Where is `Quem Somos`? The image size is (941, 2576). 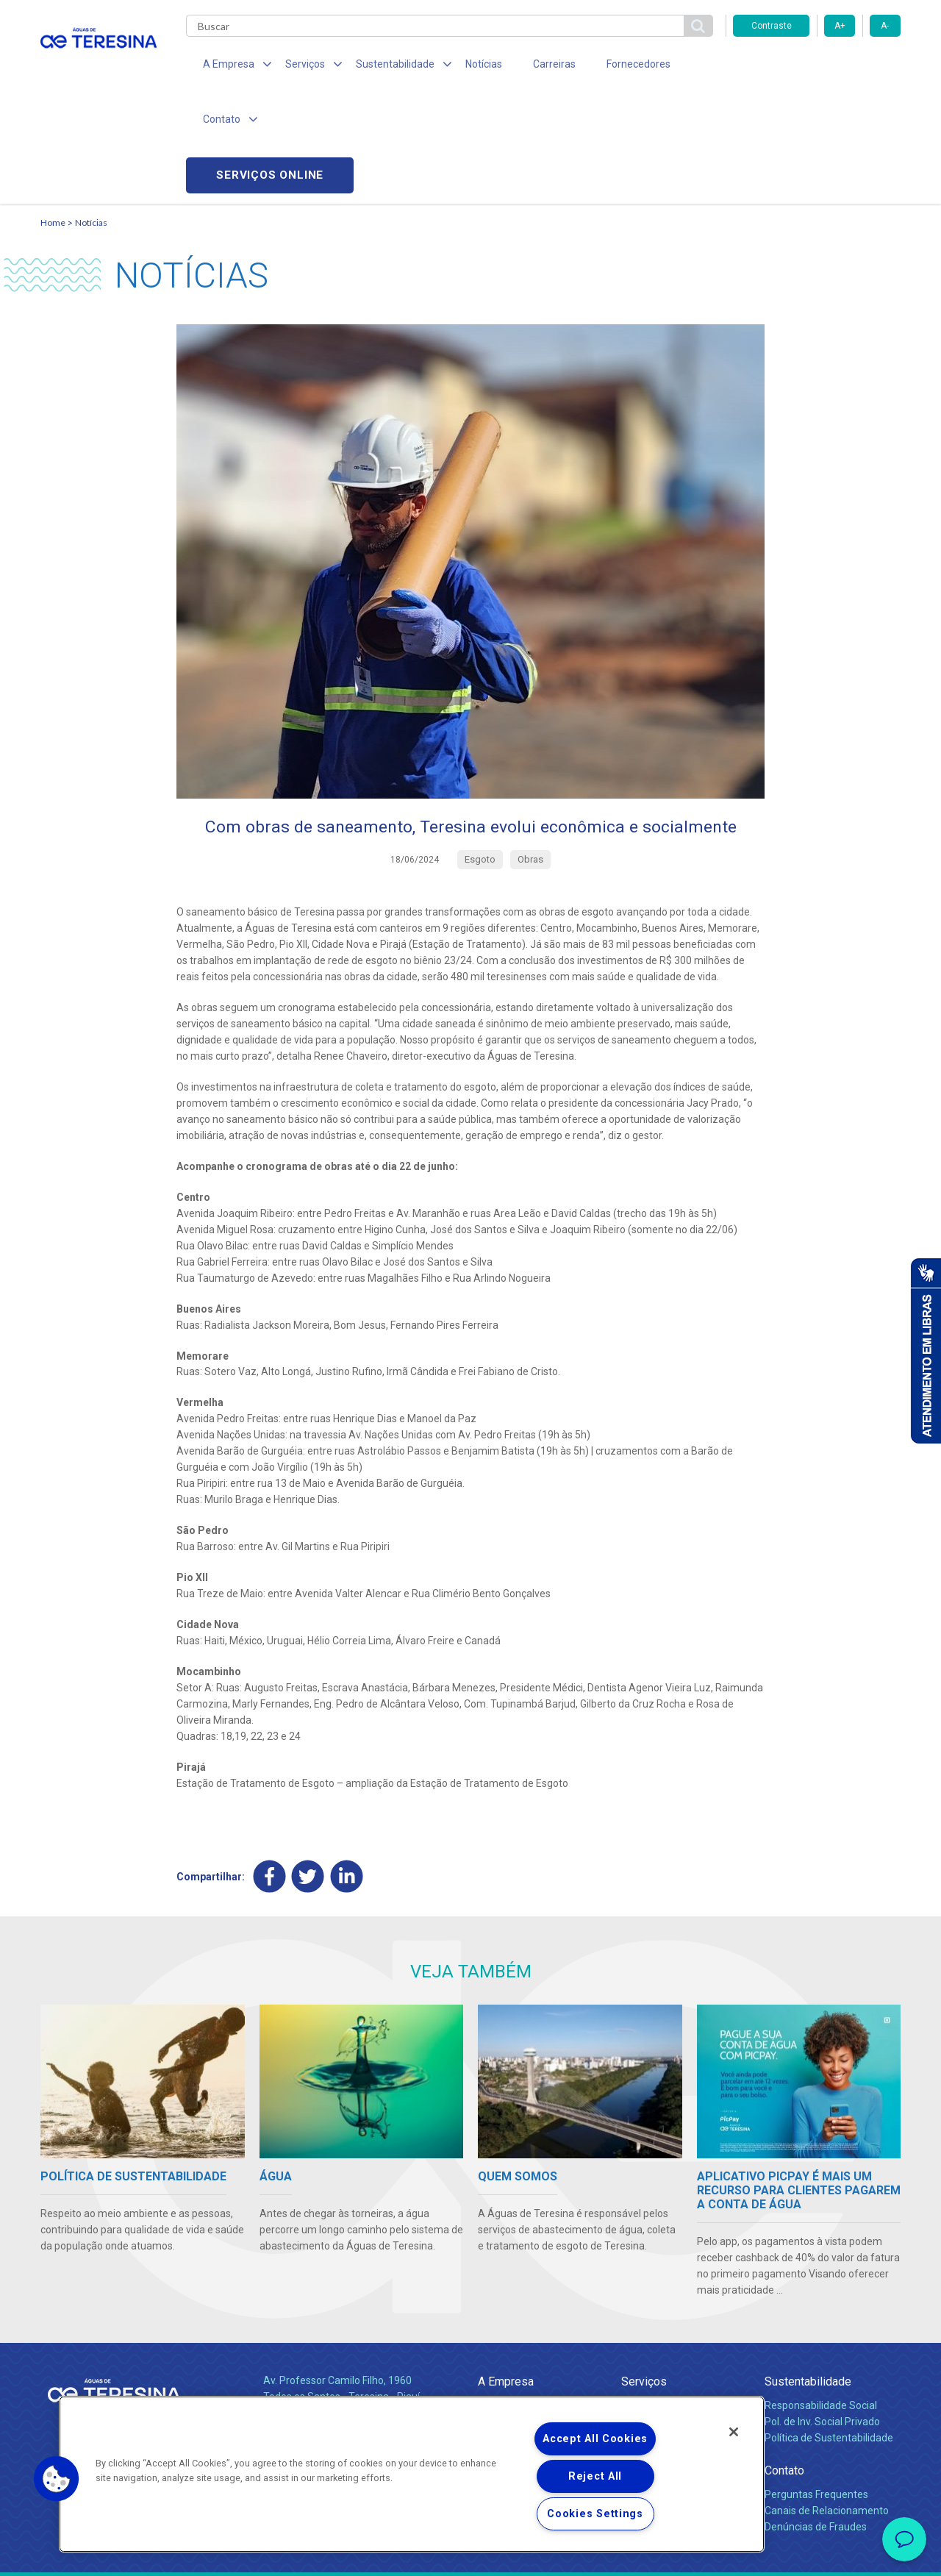 Quem Somos is located at coordinates (510, 2299).